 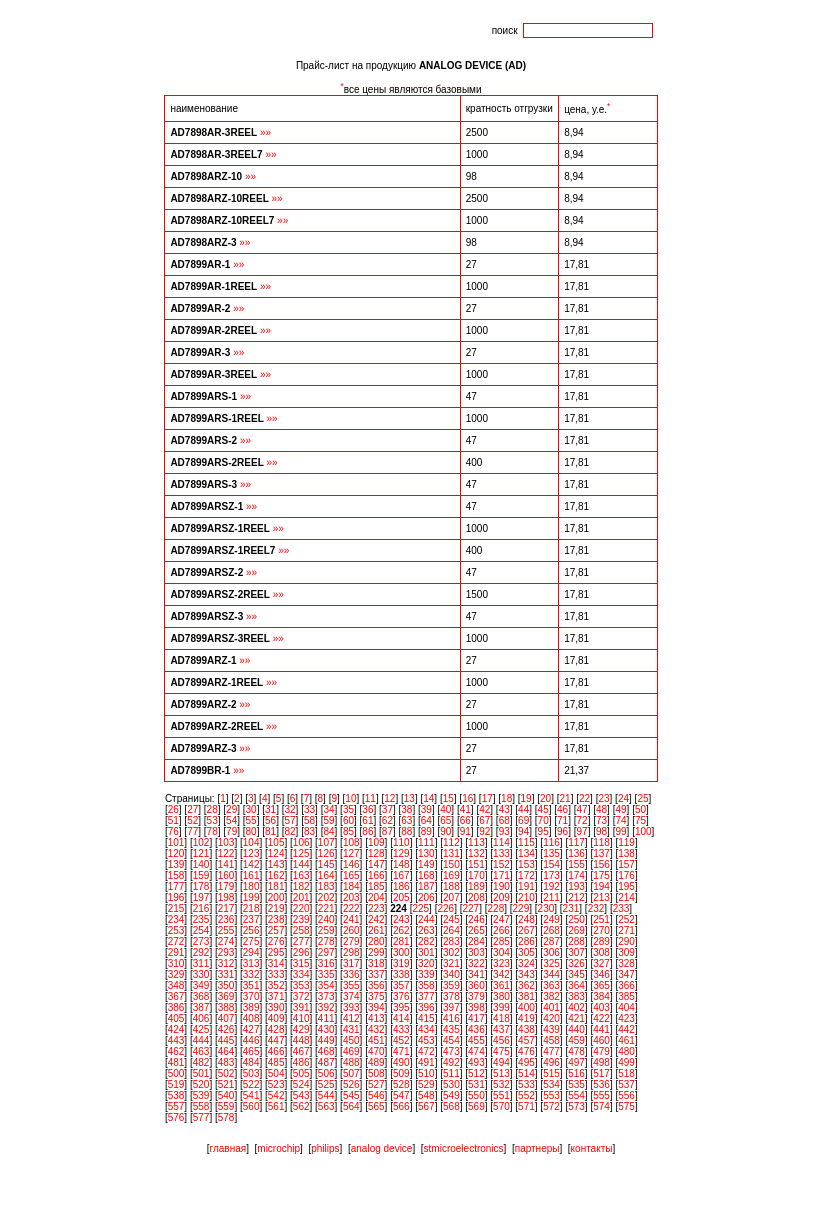 What do you see at coordinates (201, 897) in the screenshot?
I see `197` at bounding box center [201, 897].